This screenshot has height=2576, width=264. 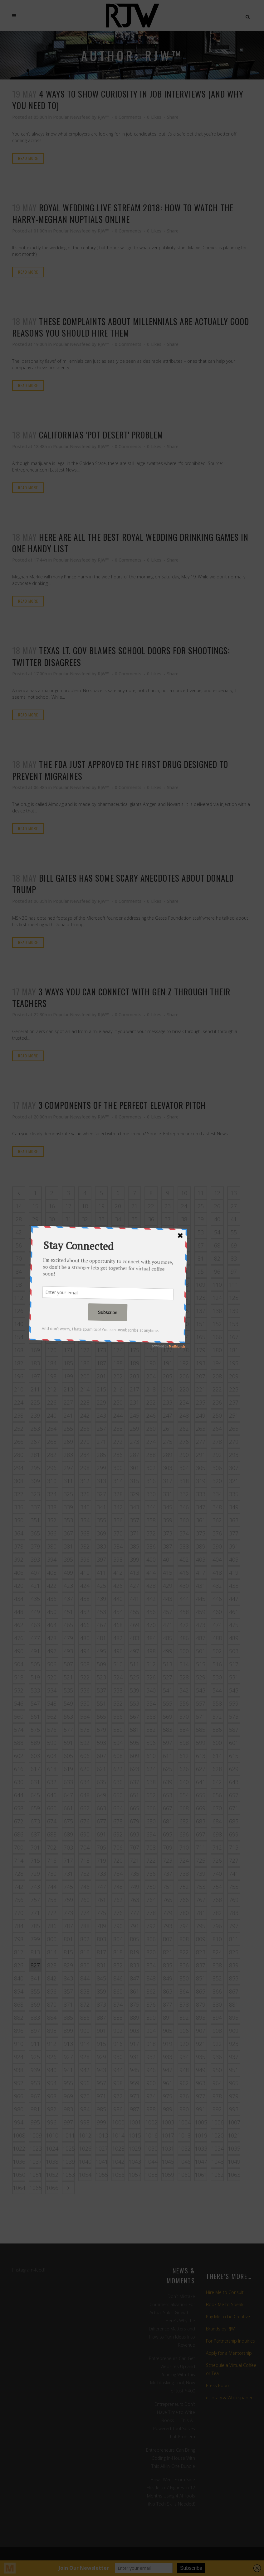 What do you see at coordinates (217, 1860) in the screenshot?
I see `726` at bounding box center [217, 1860].